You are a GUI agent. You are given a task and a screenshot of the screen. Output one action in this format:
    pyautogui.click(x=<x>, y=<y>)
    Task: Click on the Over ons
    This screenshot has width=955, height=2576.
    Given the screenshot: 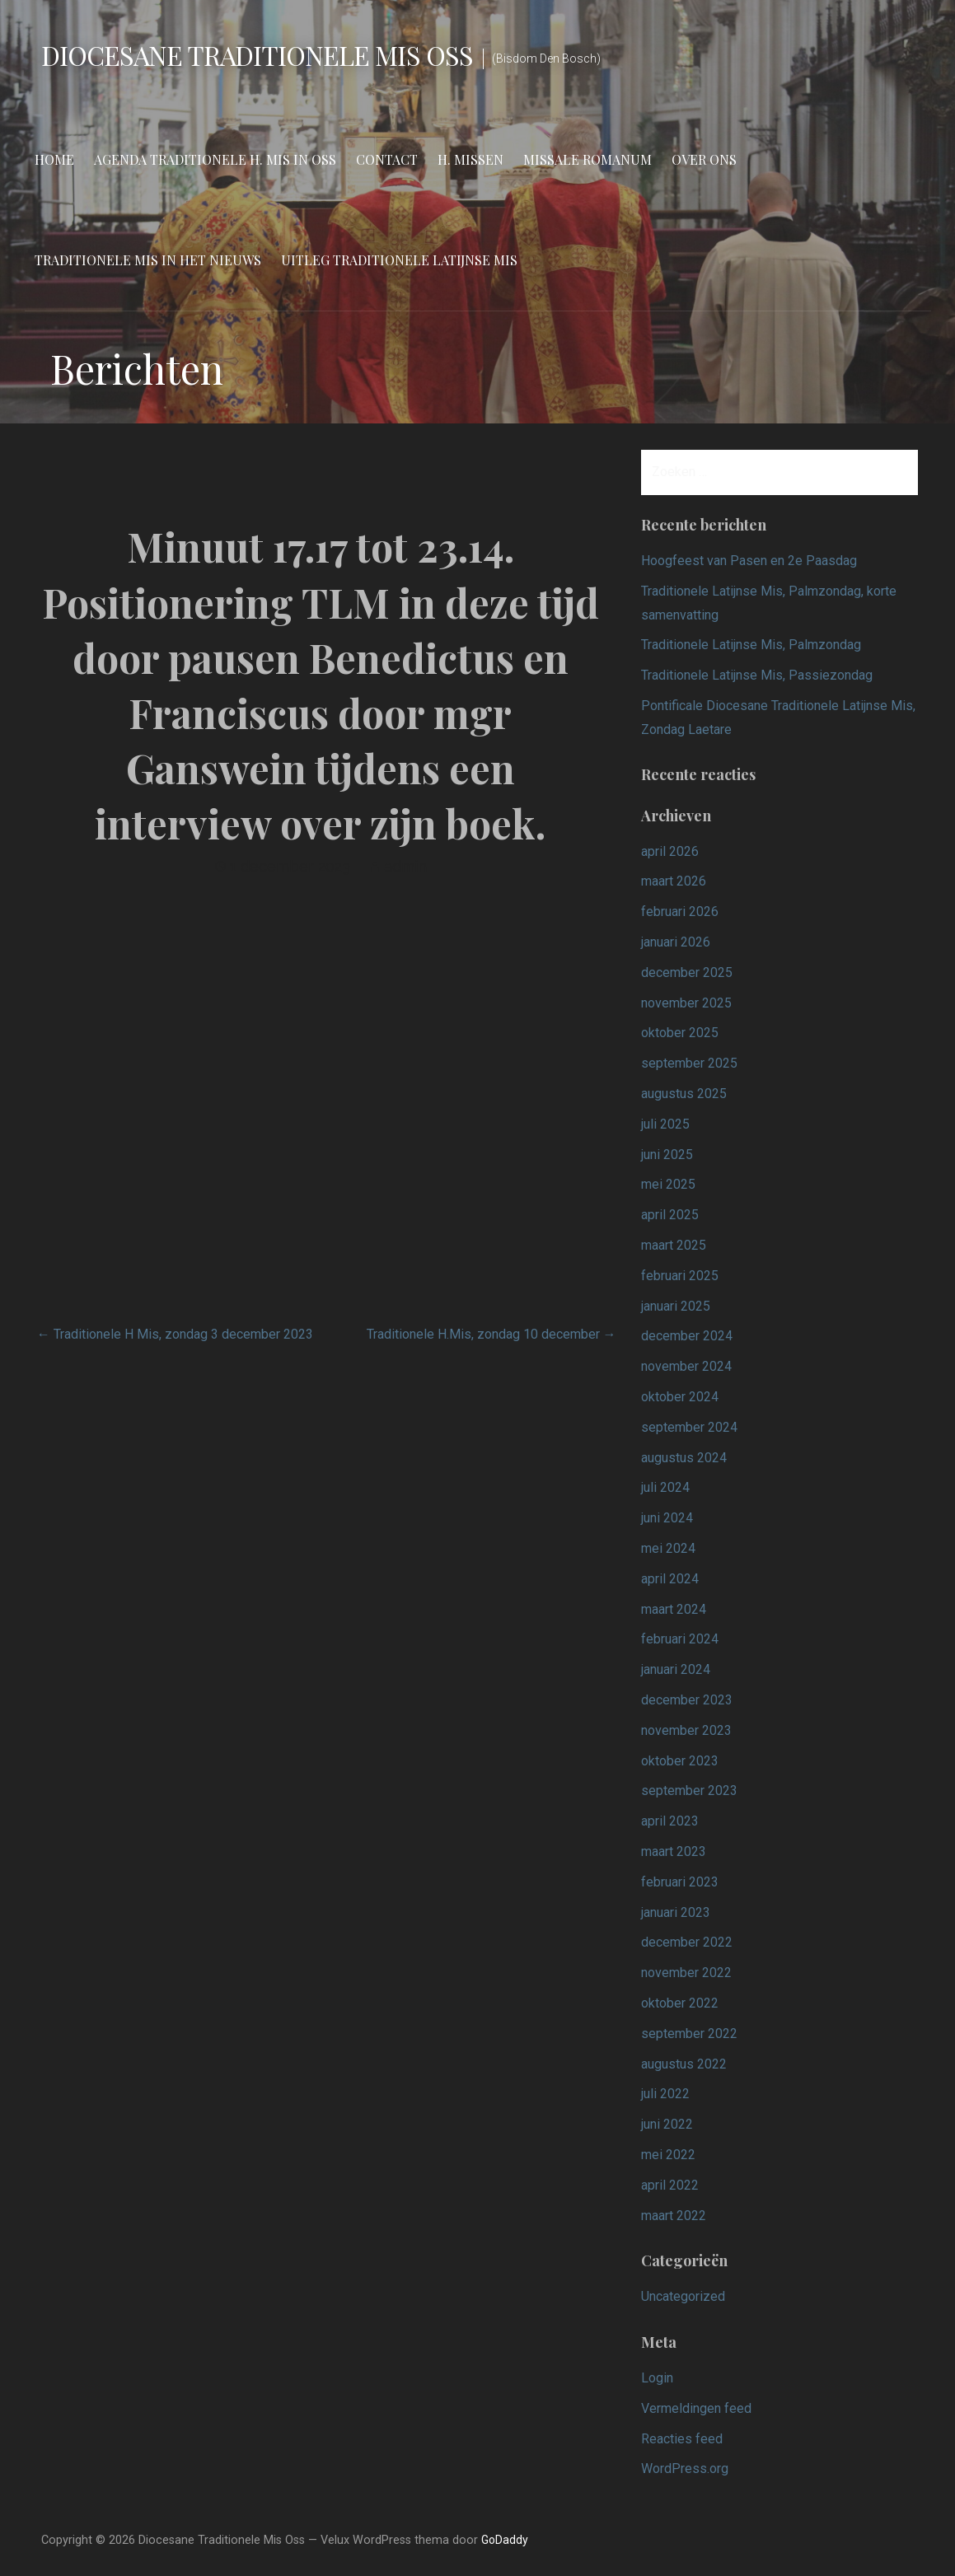 What is the action you would take?
    pyautogui.click(x=704, y=159)
    